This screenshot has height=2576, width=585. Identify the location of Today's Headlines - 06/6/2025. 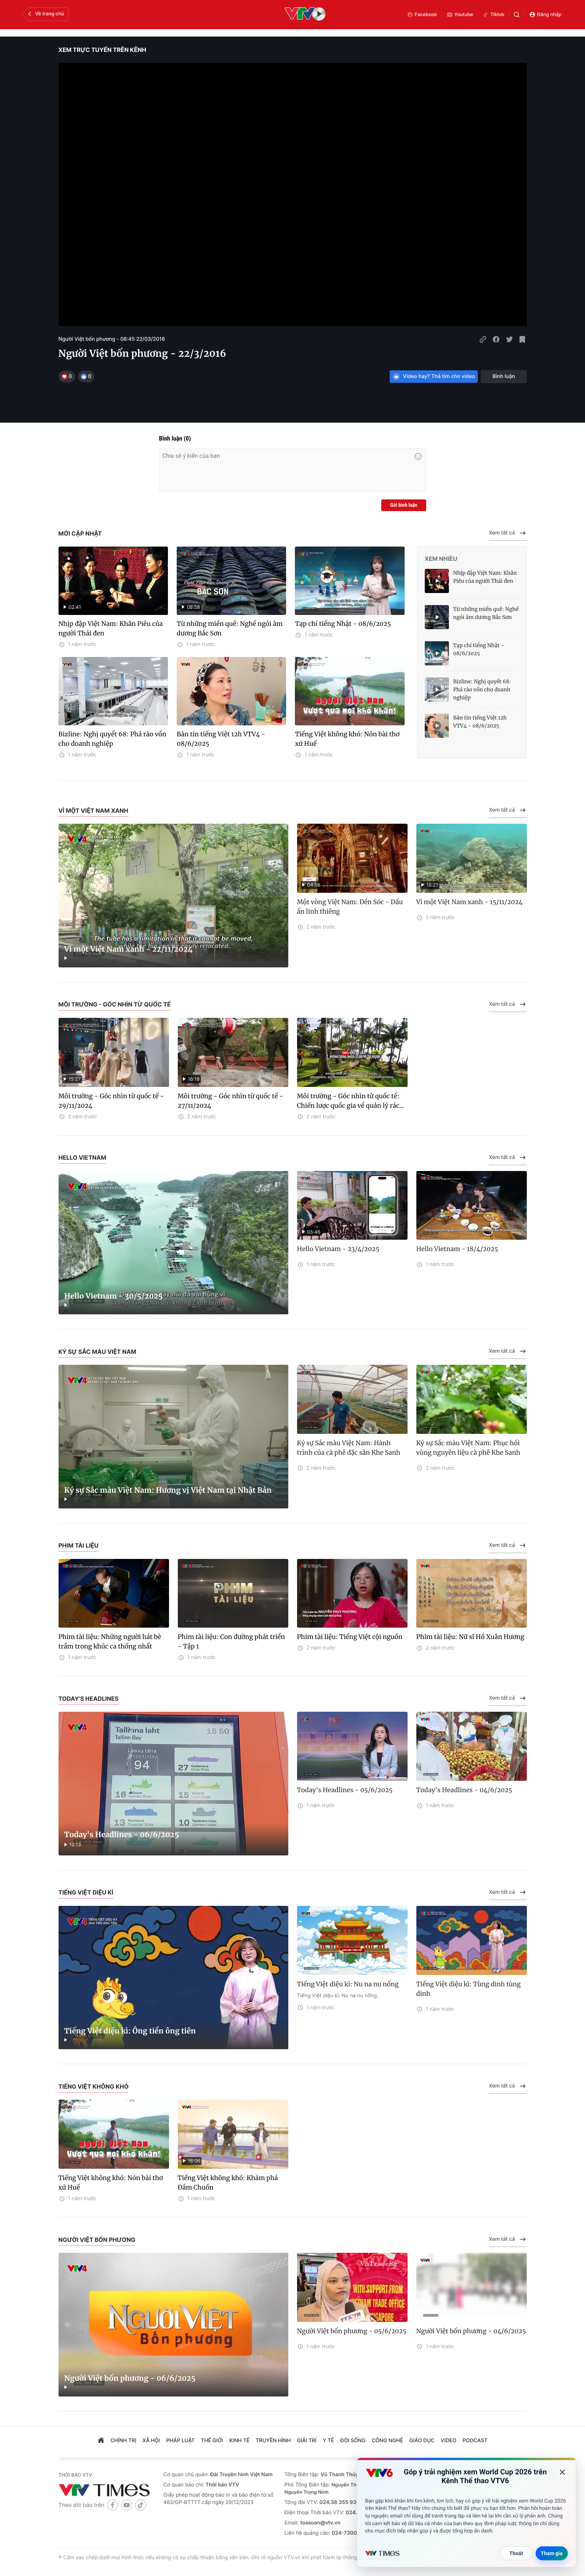
(121, 1834).